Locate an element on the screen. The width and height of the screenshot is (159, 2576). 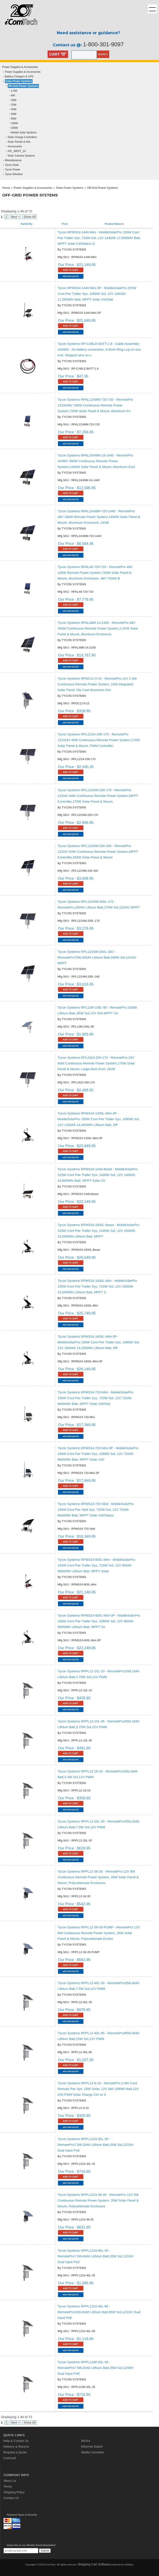
Tycon Systems RPL12/24M-200L-340 - RemotePro75W,200Ah Lithium Batt,340W Sol,12/24V MPPT is located at coordinates (96, 957).